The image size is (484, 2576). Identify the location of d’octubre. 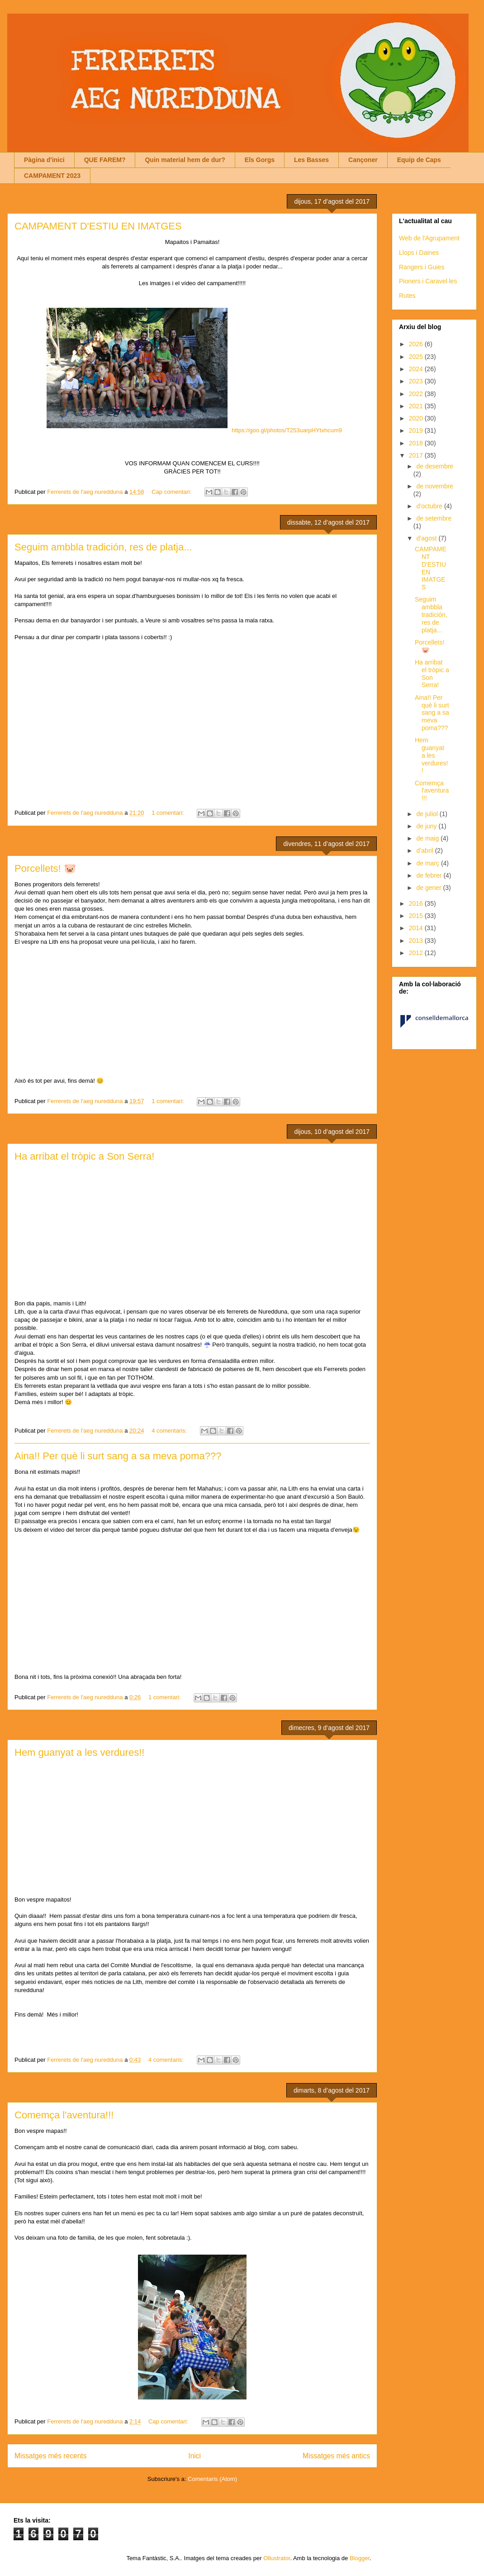
(430, 506).